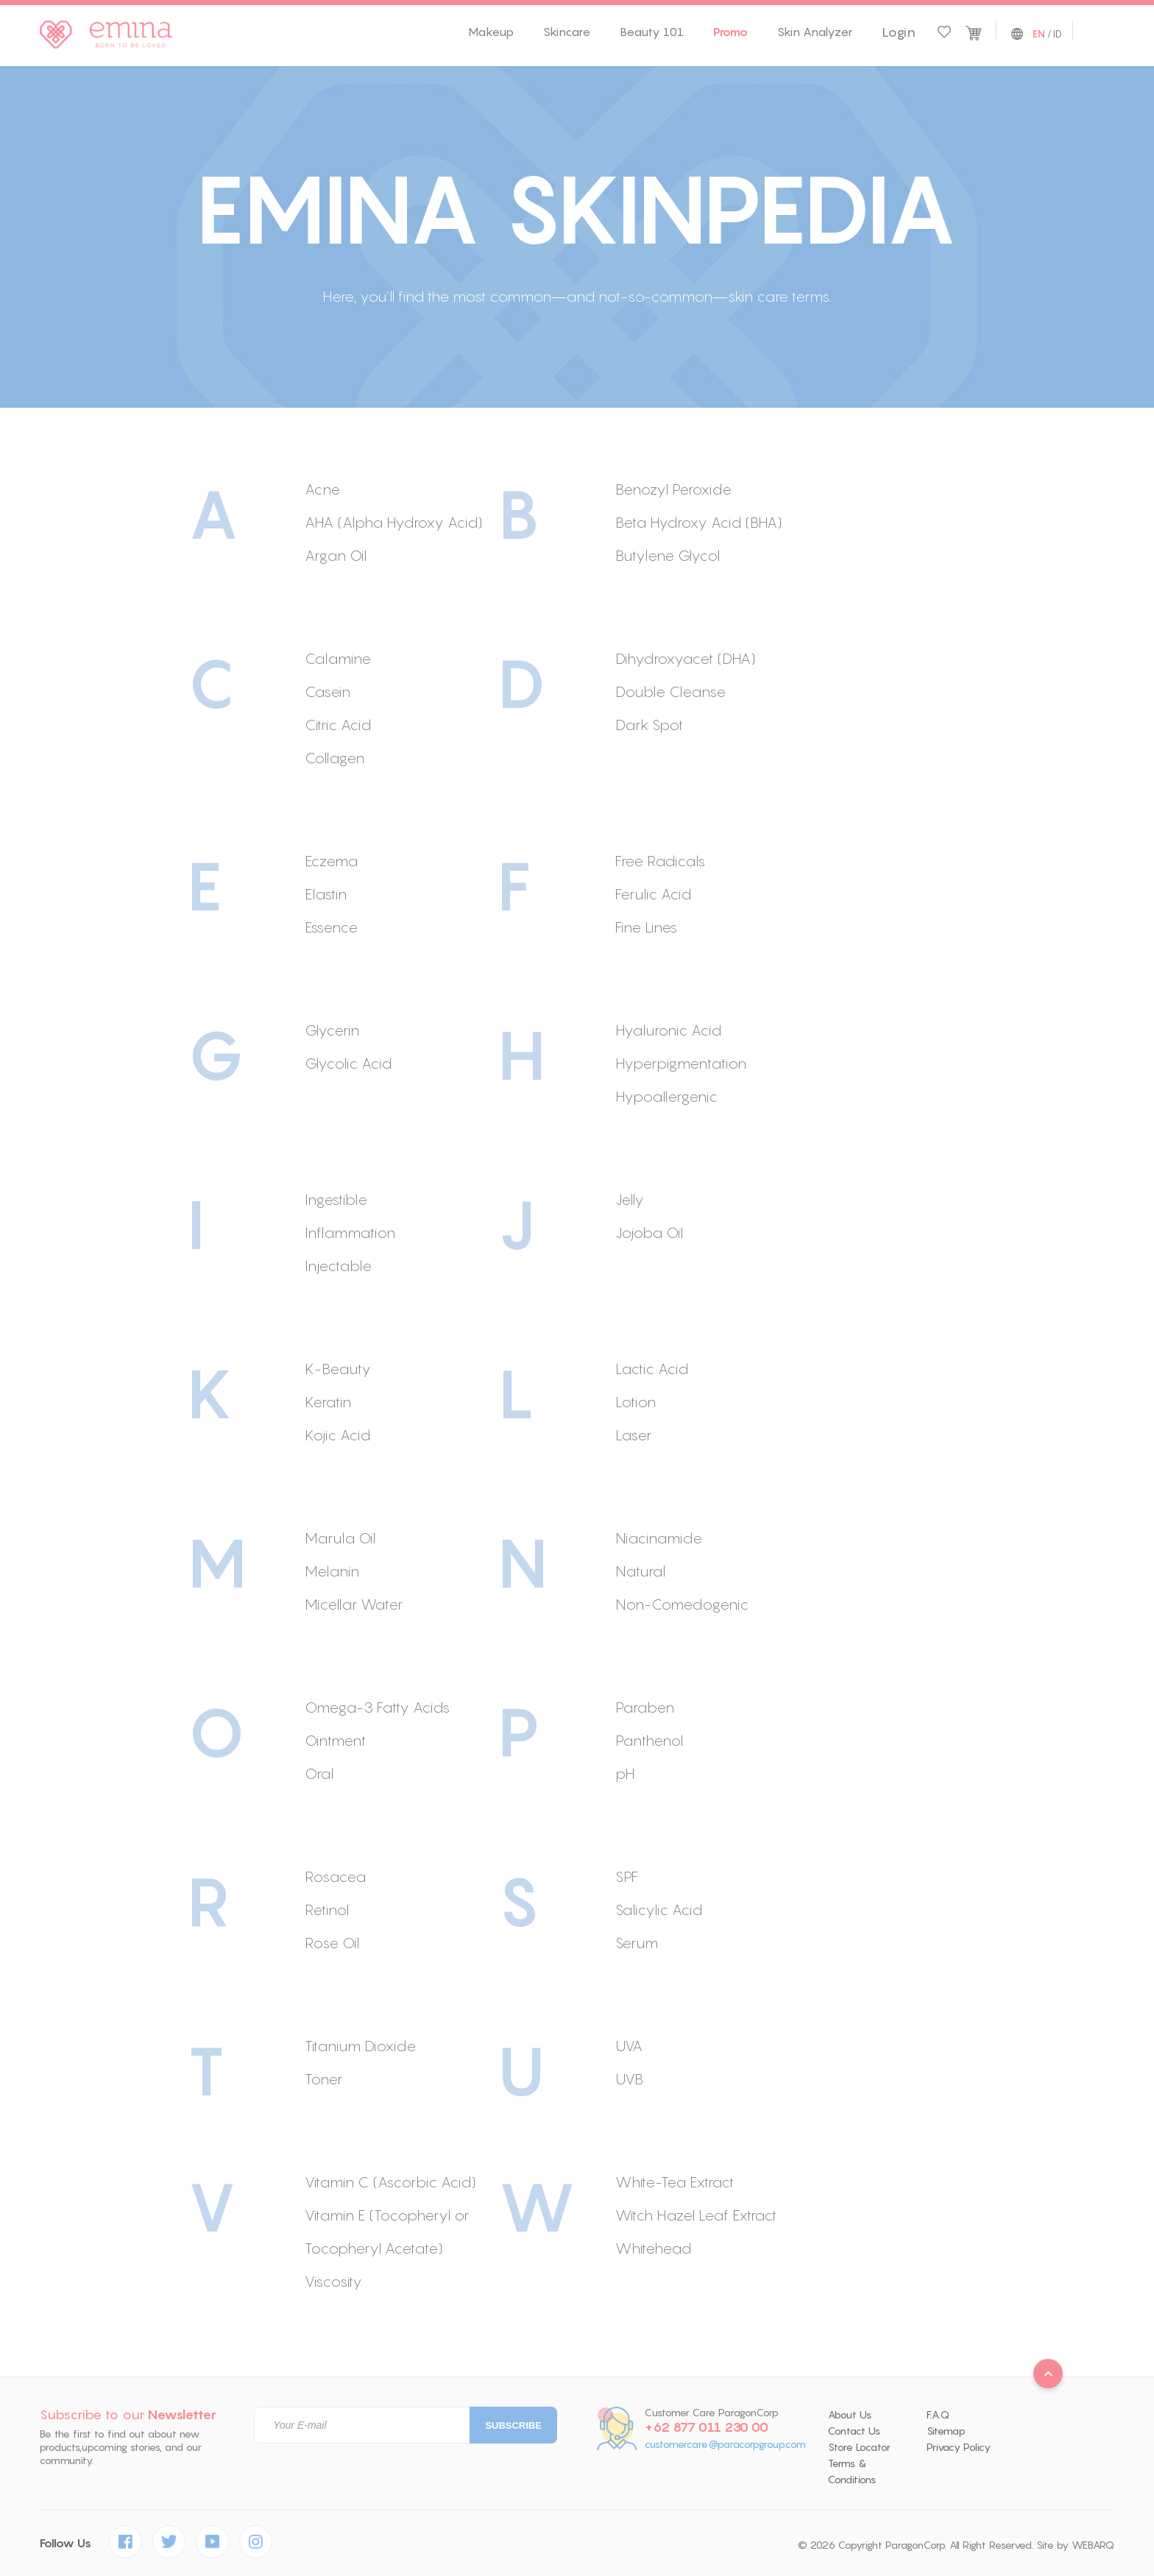 The width and height of the screenshot is (1154, 2576). Describe the element at coordinates (649, 1740) in the screenshot. I see `Panthenol` at that location.